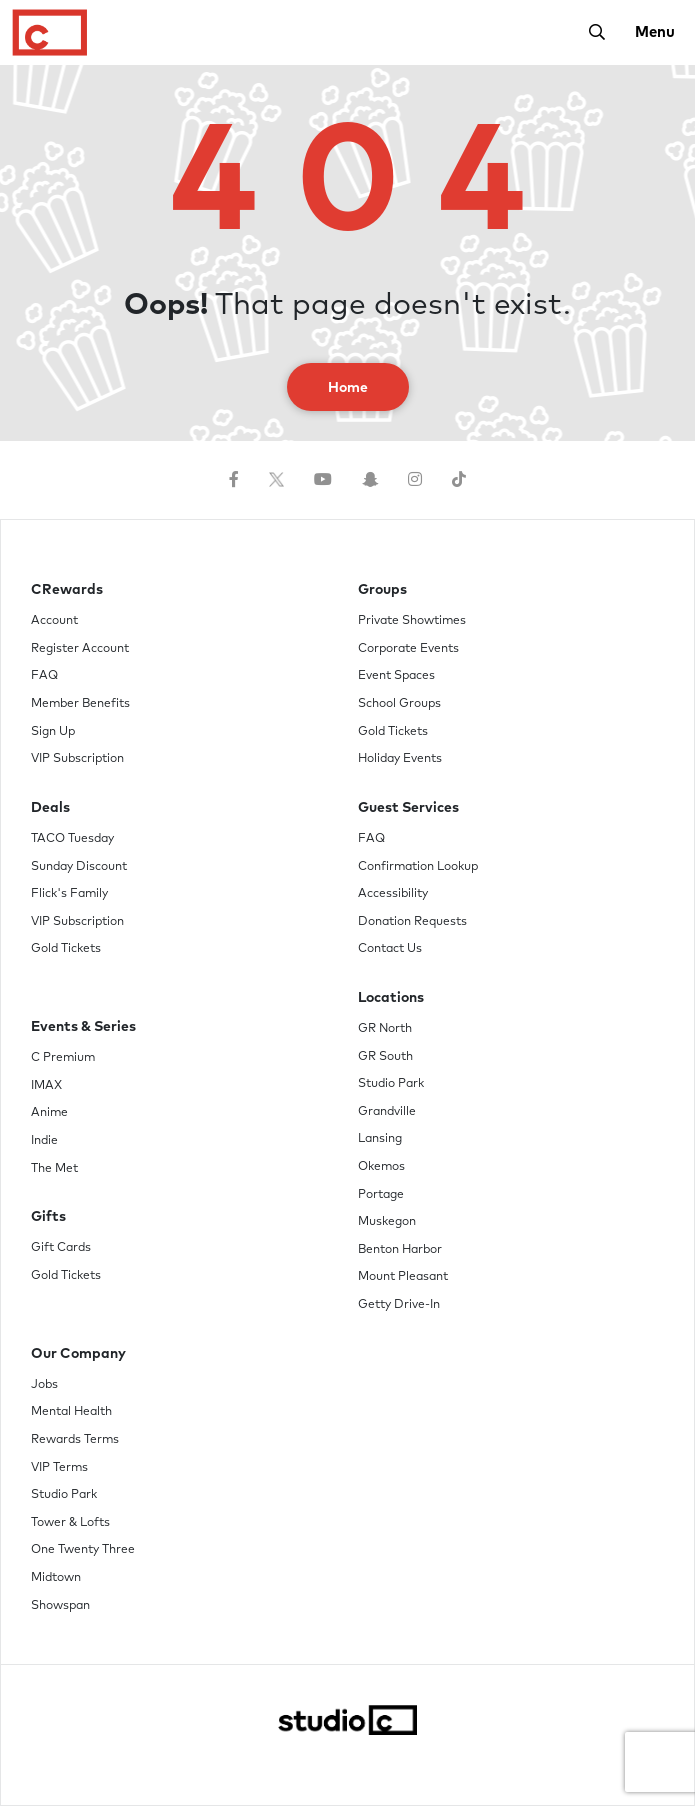  What do you see at coordinates (459, 480) in the screenshot?
I see `[Follow us on TikTok]` at bounding box center [459, 480].